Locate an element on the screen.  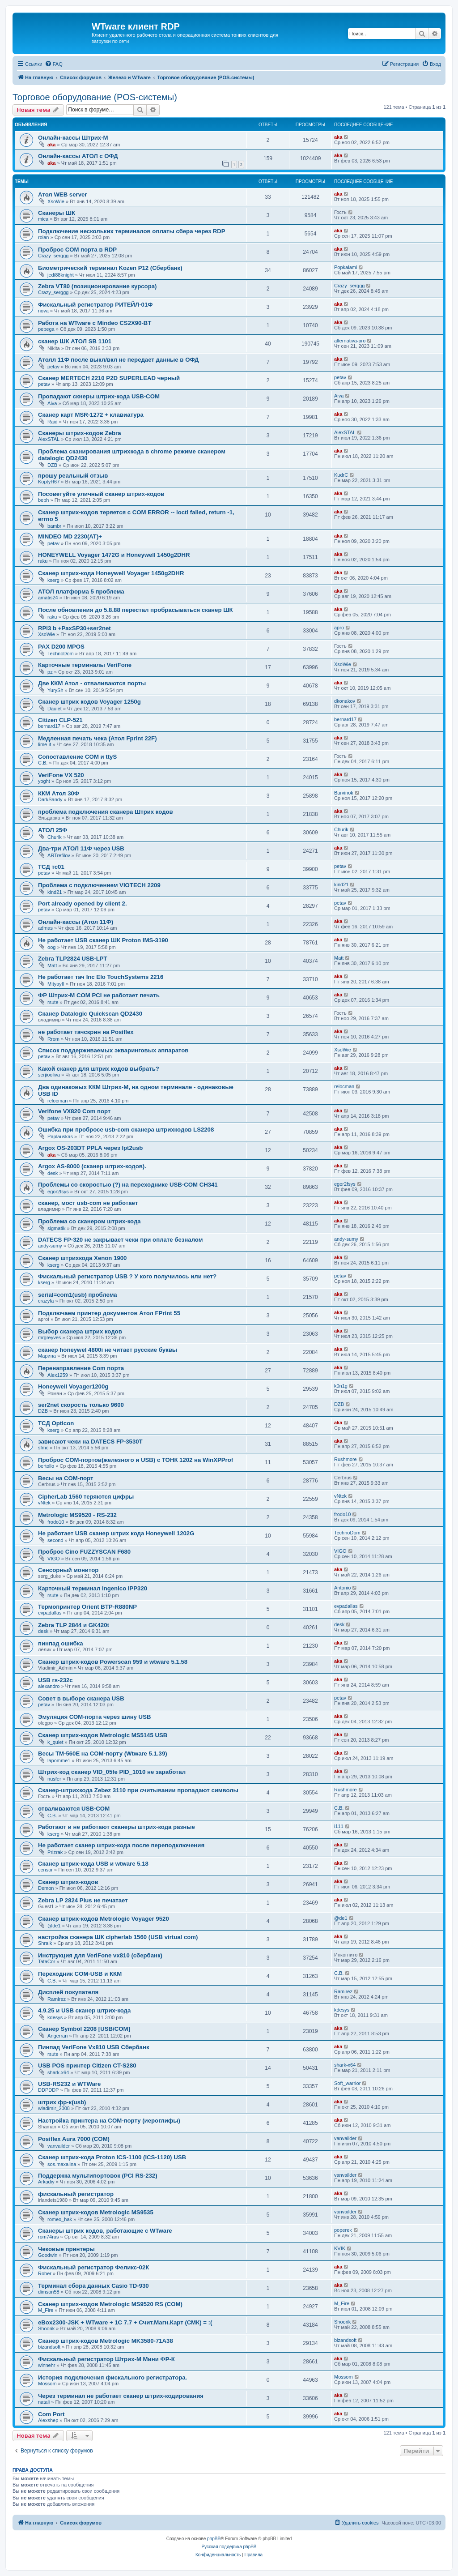
Весы на COM-порт is located at coordinates (65, 1478).